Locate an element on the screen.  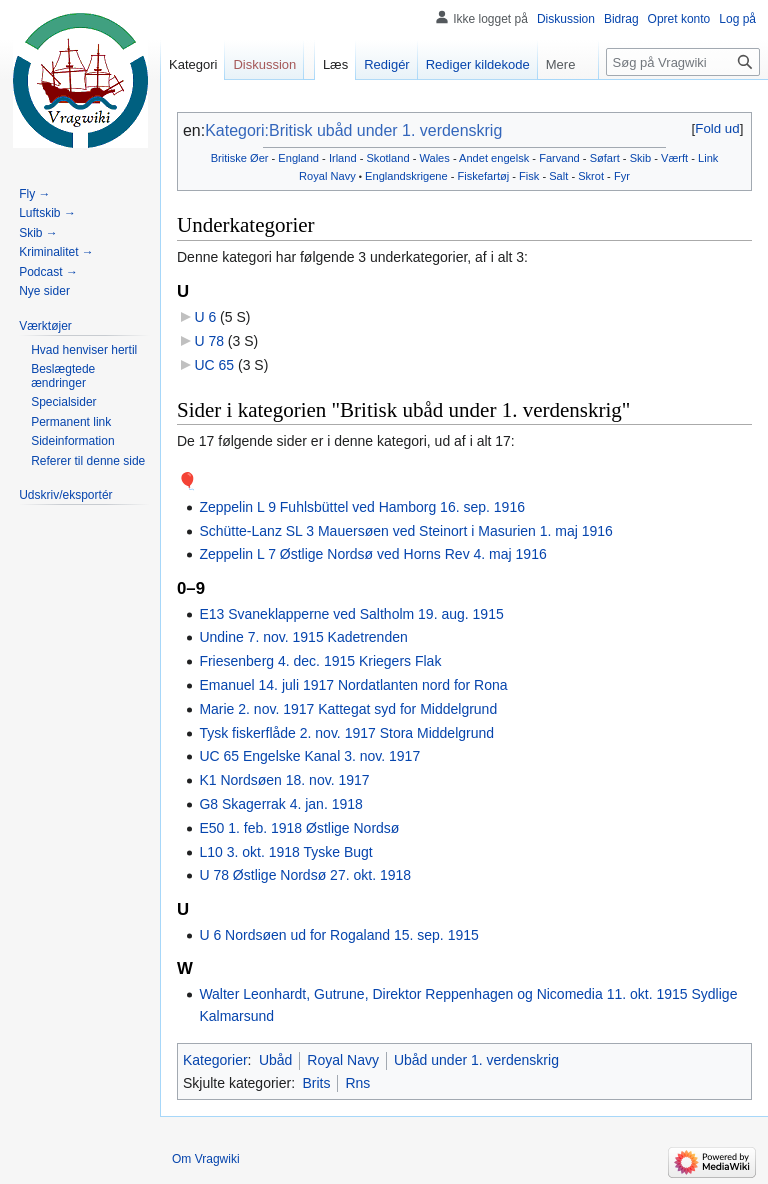
Royal Navy is located at coordinates (327, 176).